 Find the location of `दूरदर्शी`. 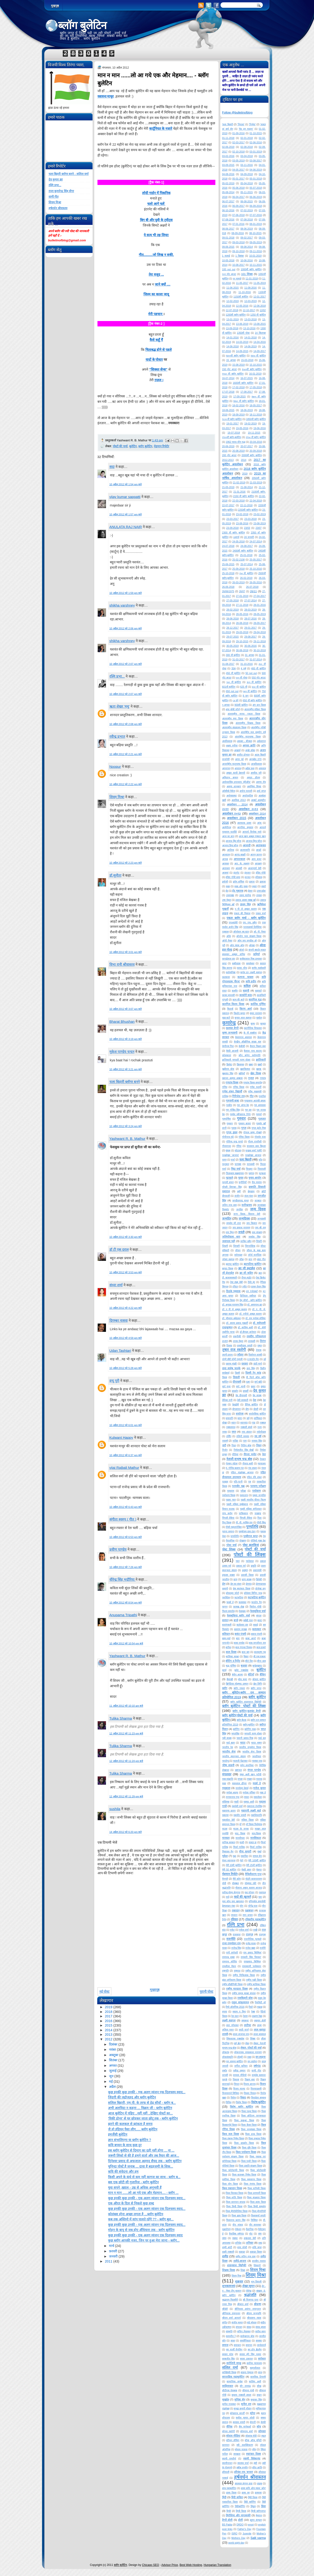

दूरदर्शी is located at coordinates (245, 1391).